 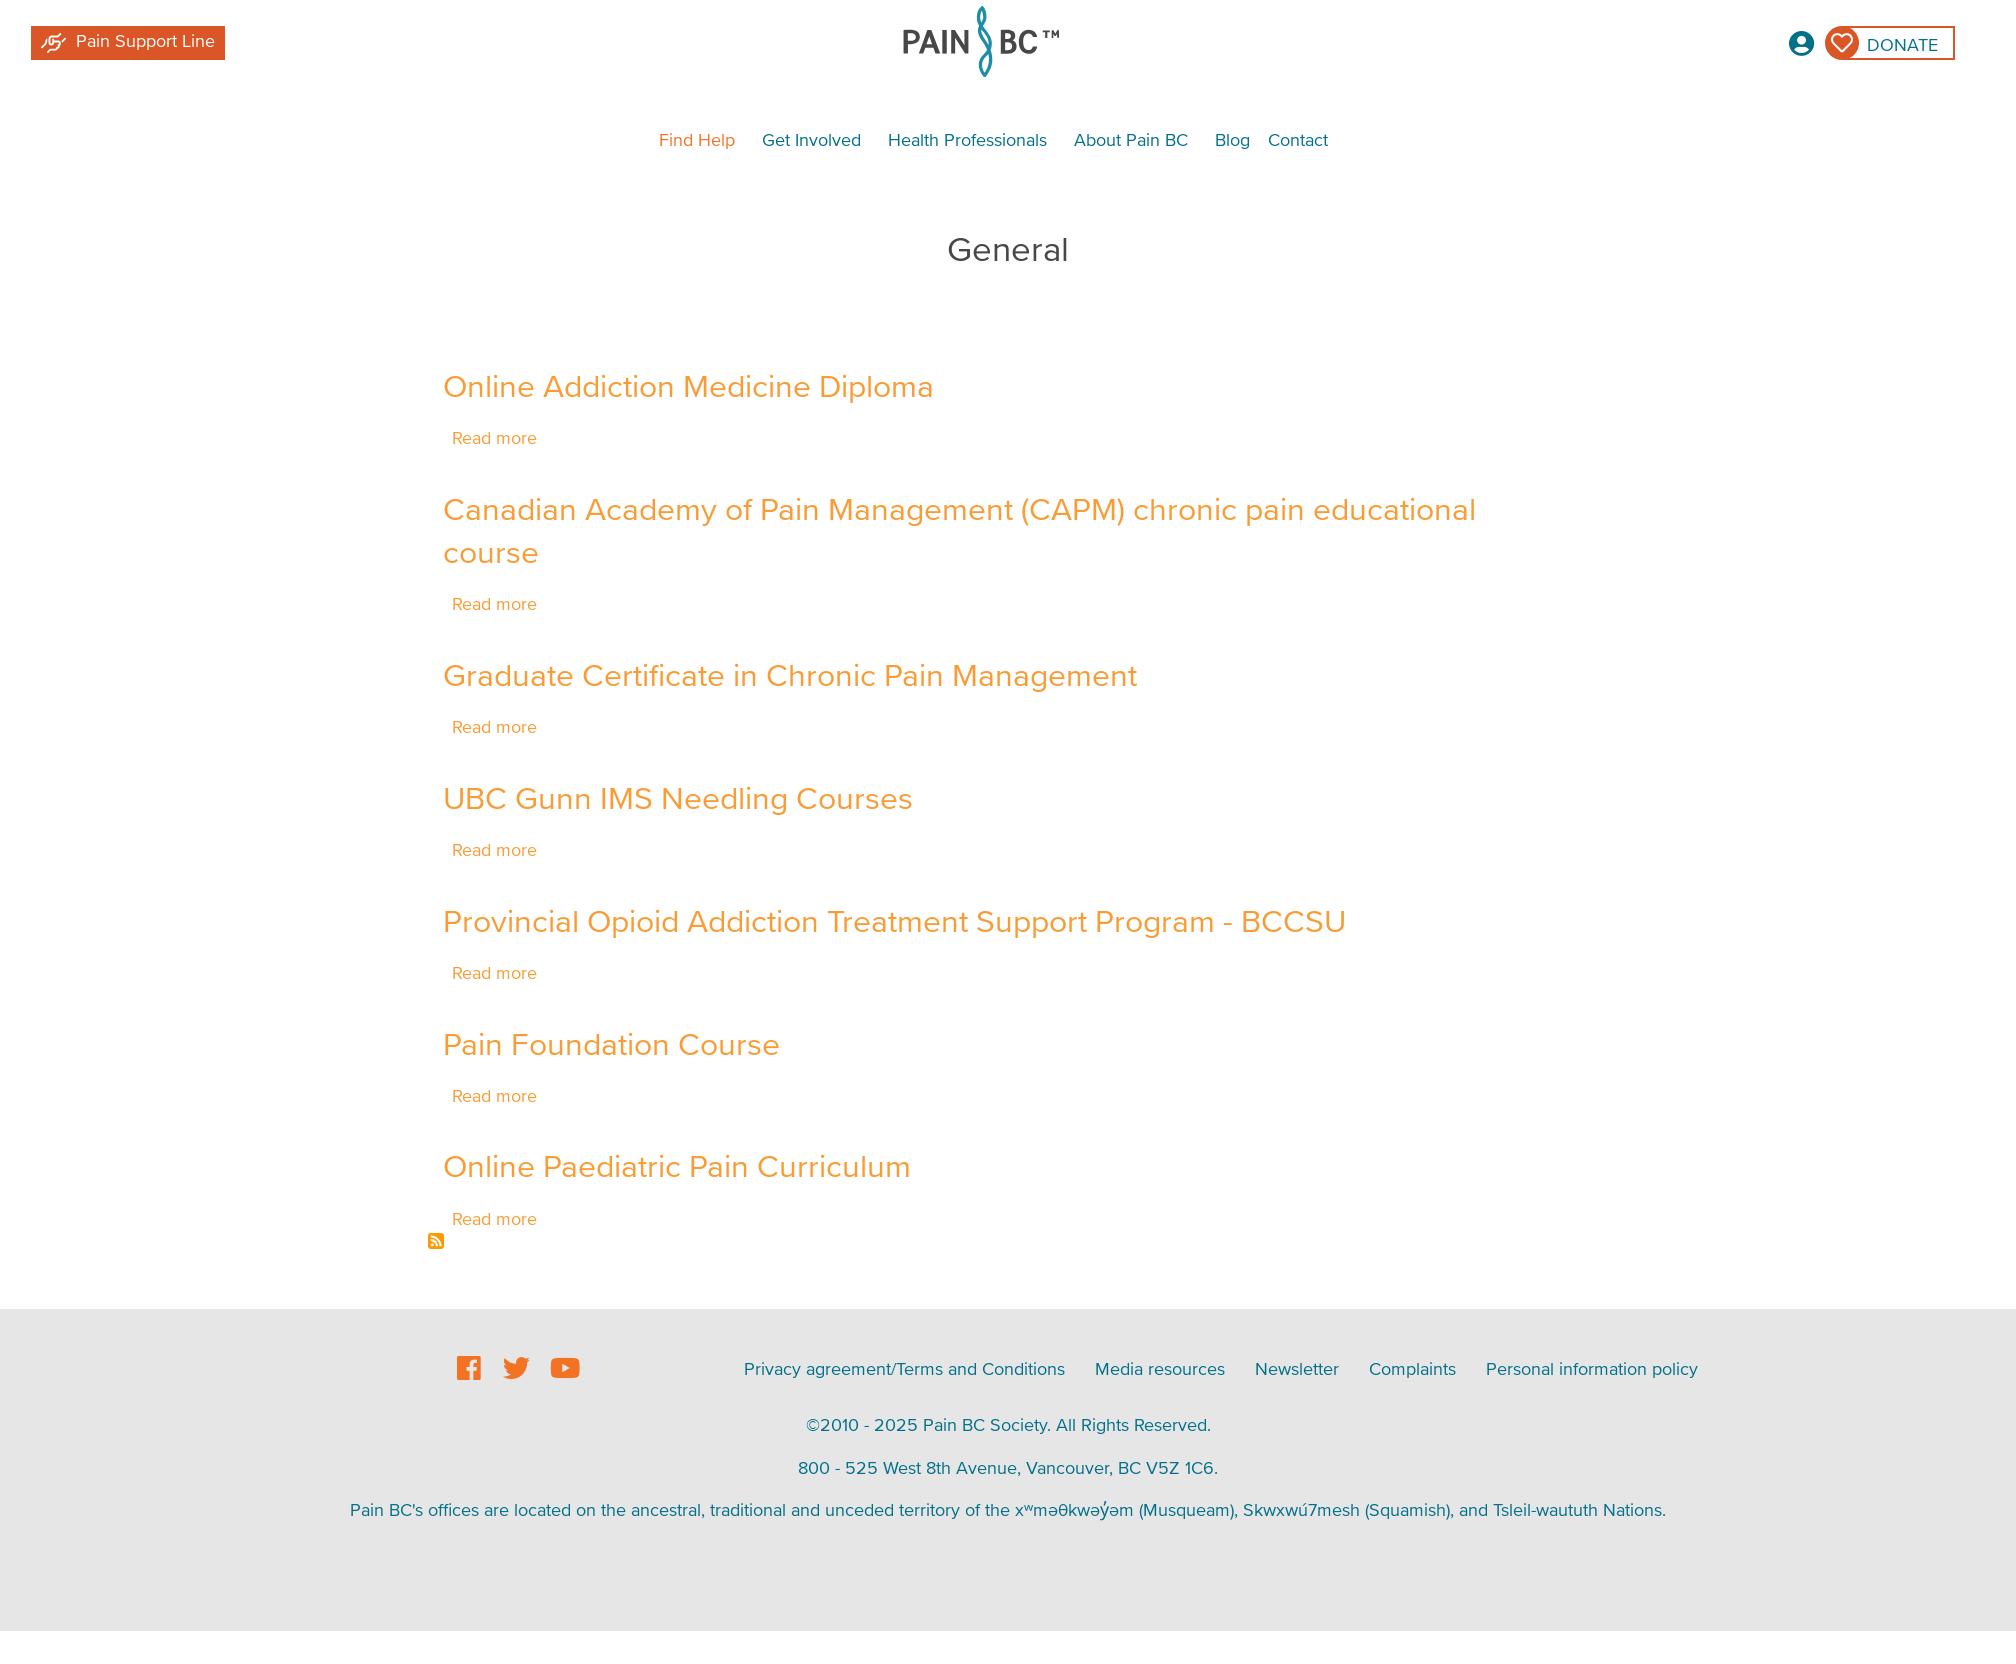 What do you see at coordinates (1131, 139) in the screenshot?
I see `About Pain BC` at bounding box center [1131, 139].